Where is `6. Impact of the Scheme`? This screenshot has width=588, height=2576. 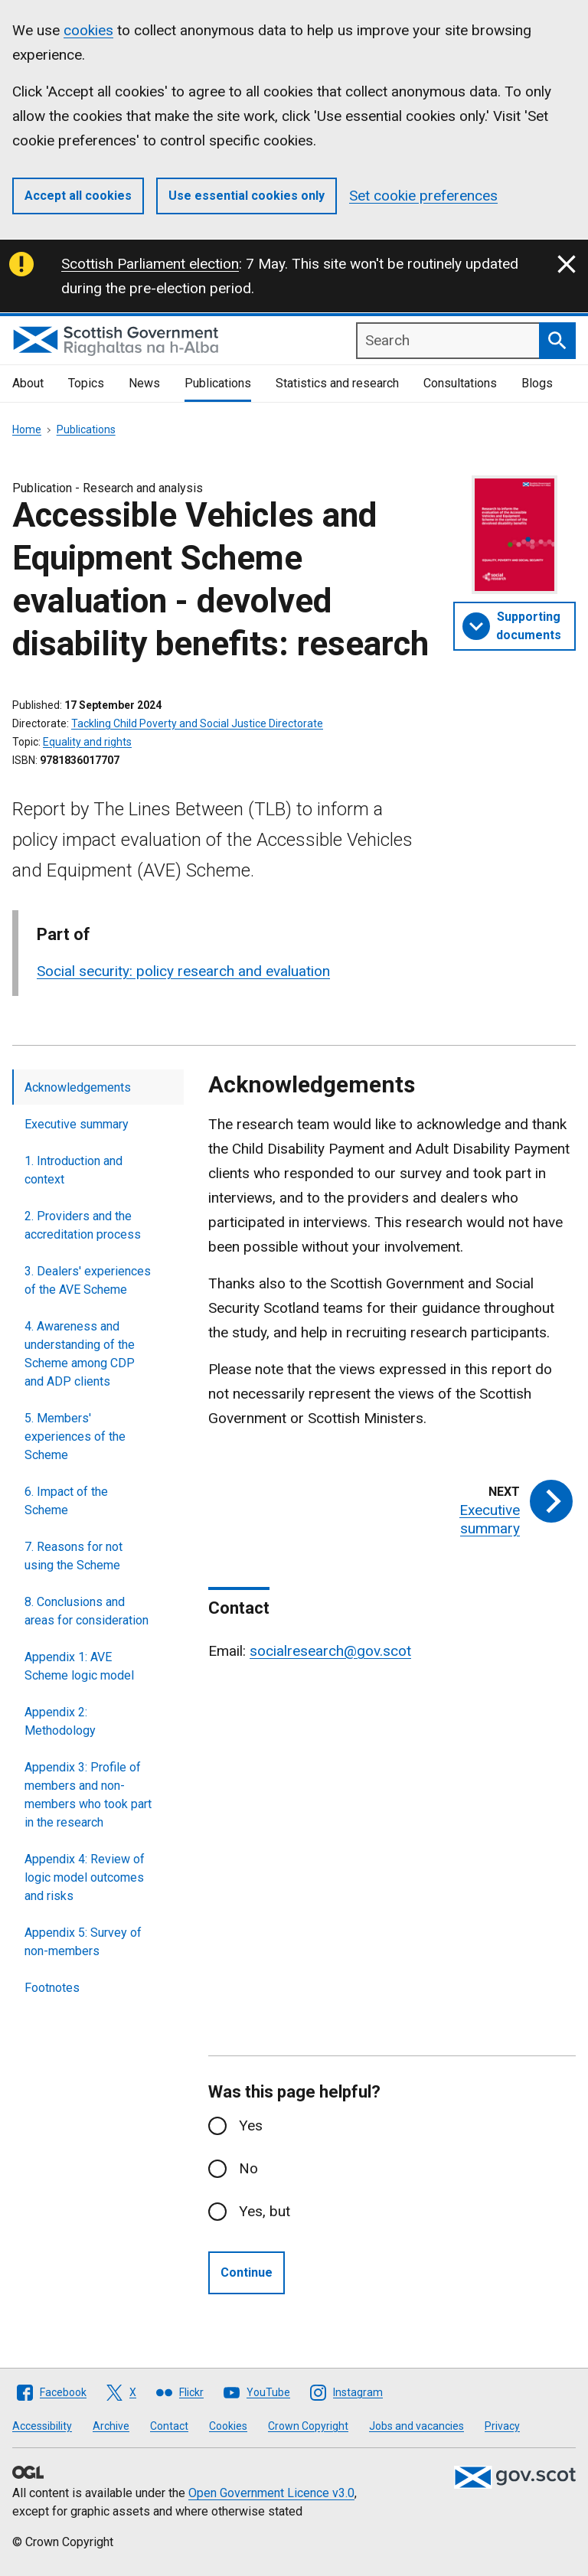
6. Impact of the Scheme is located at coordinates (66, 1500).